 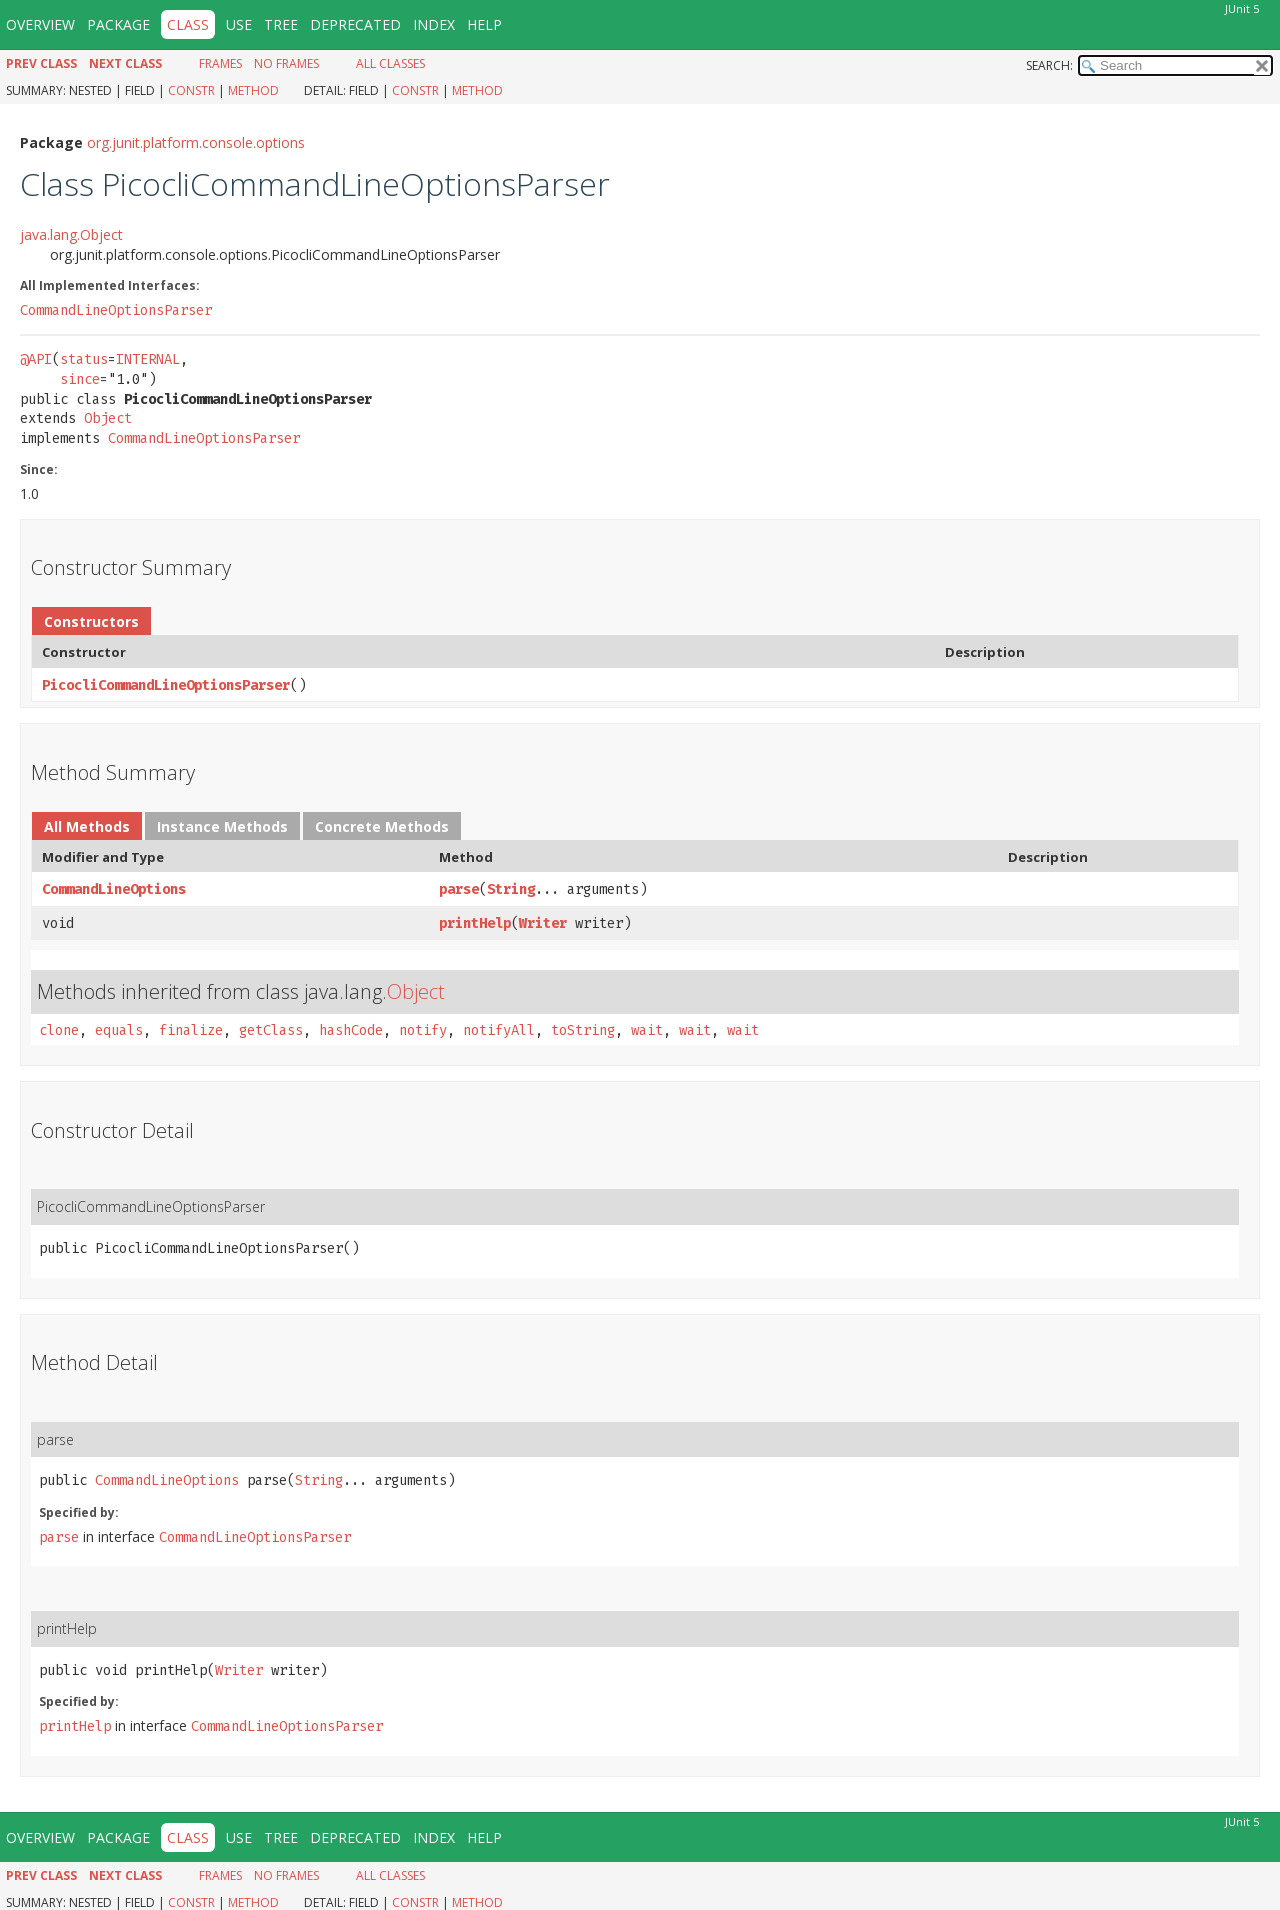 What do you see at coordinates (148, 359) in the screenshot?
I see `INTERNAL` at bounding box center [148, 359].